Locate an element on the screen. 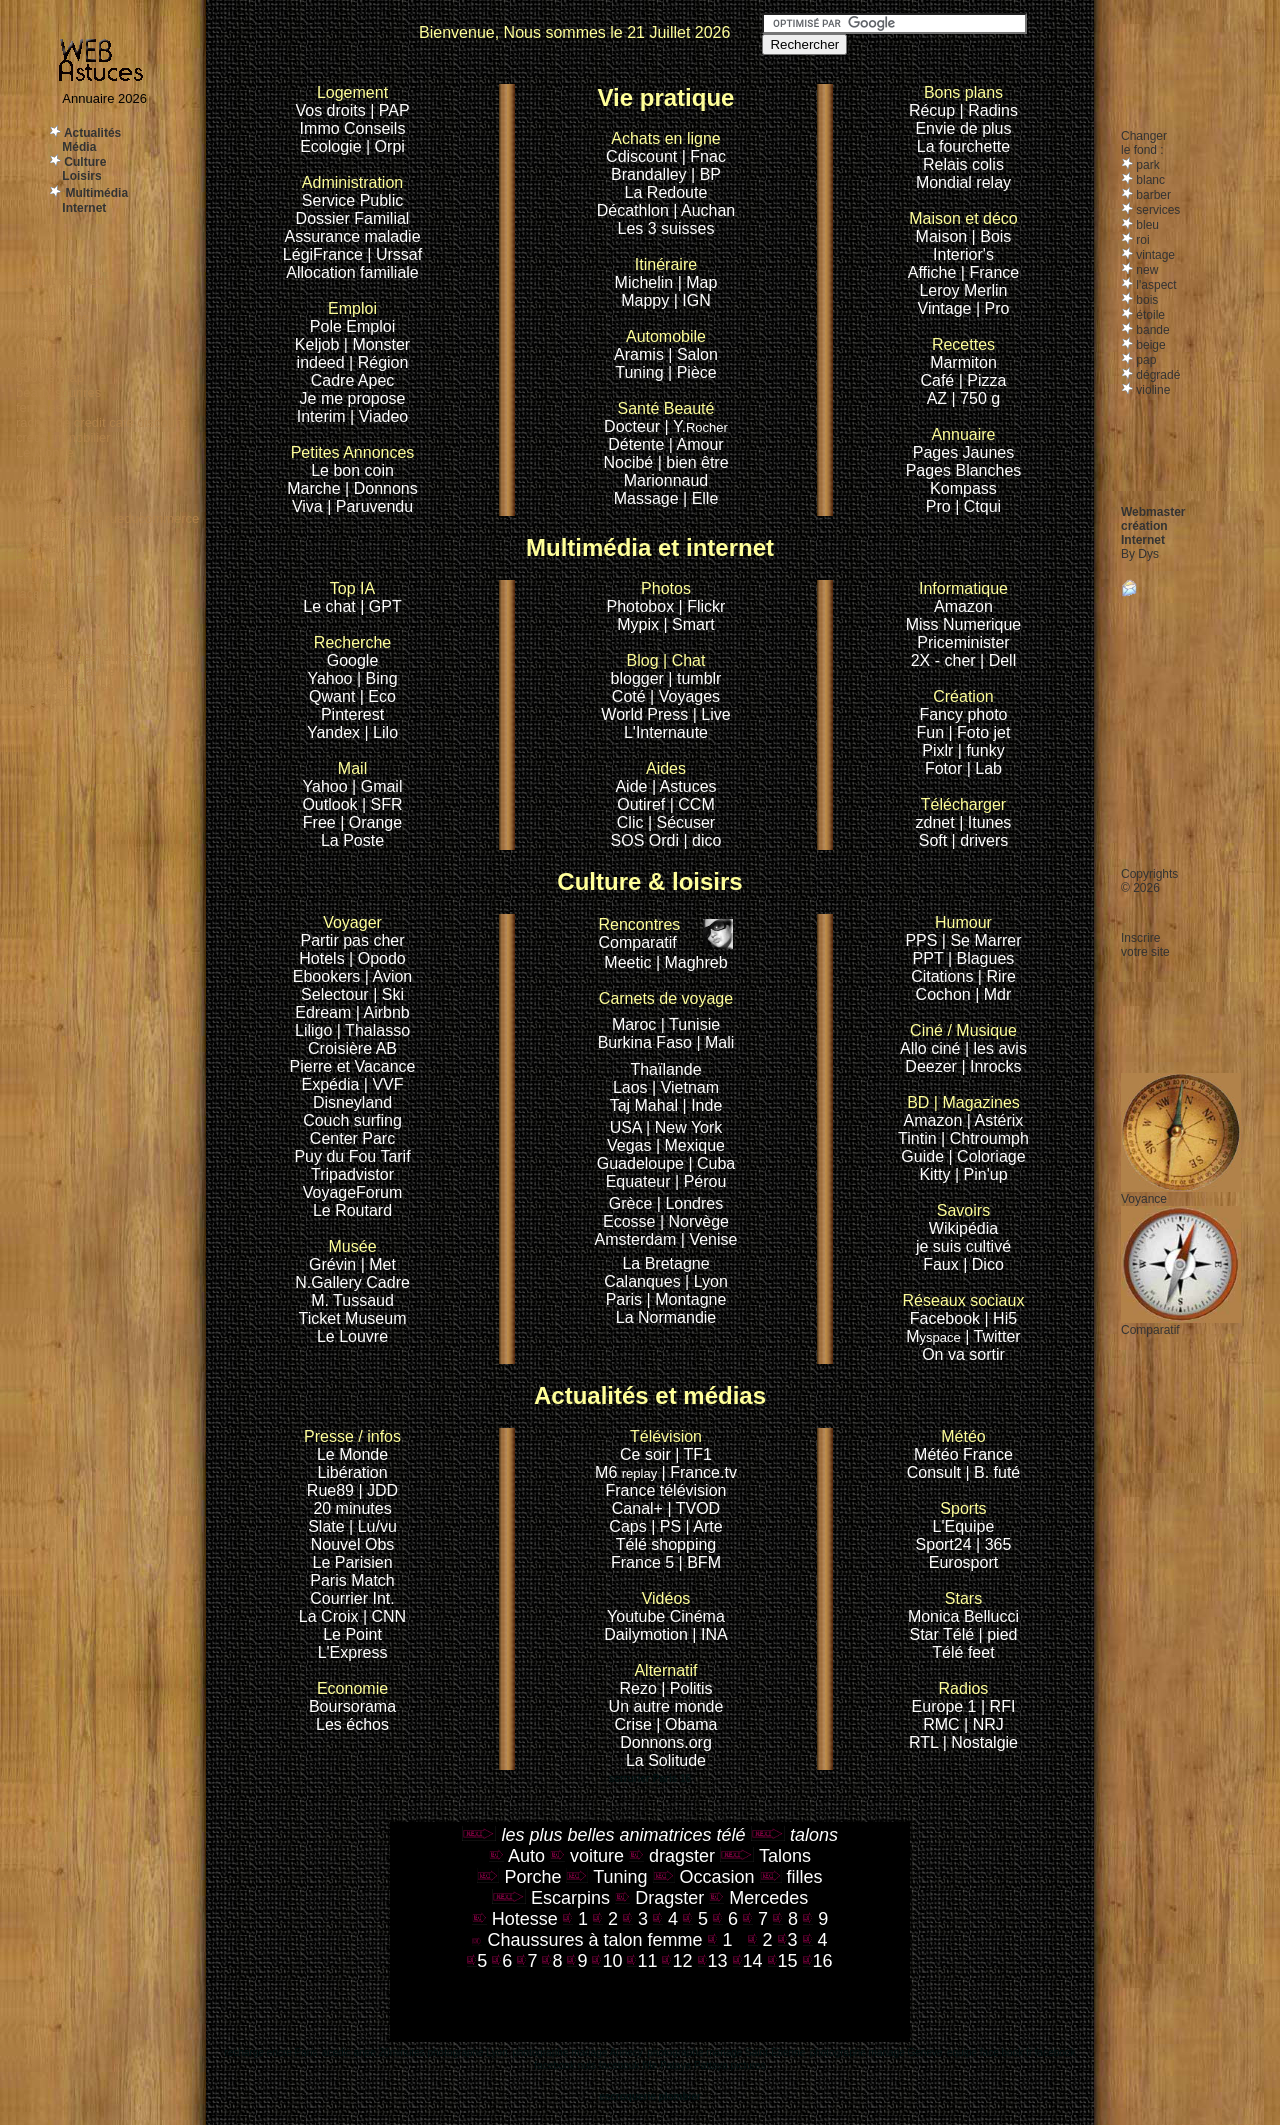 Image resolution: width=1280 pixels, height=2125 pixels. Laos is located at coordinates (630, 1087).